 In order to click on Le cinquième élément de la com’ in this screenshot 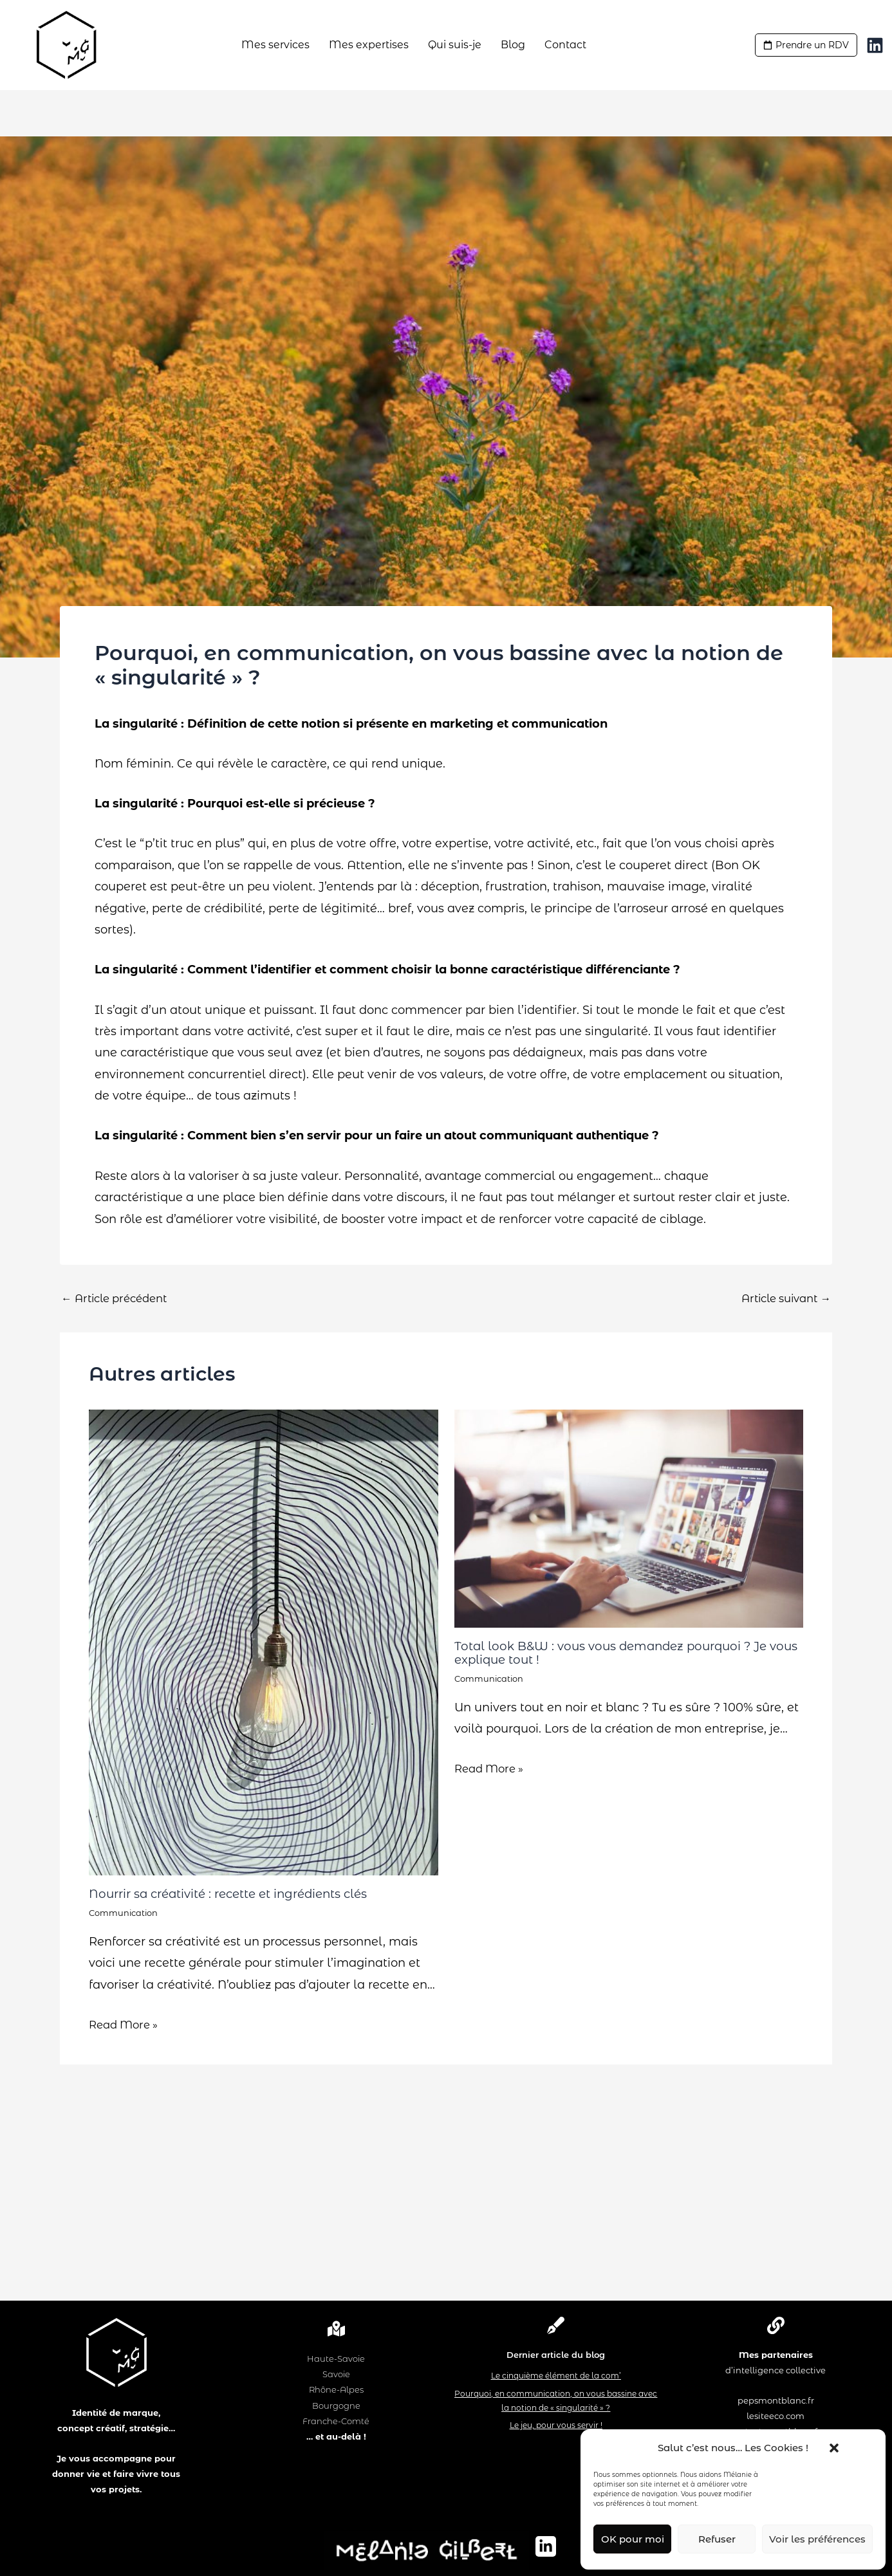, I will do `click(556, 2375)`.